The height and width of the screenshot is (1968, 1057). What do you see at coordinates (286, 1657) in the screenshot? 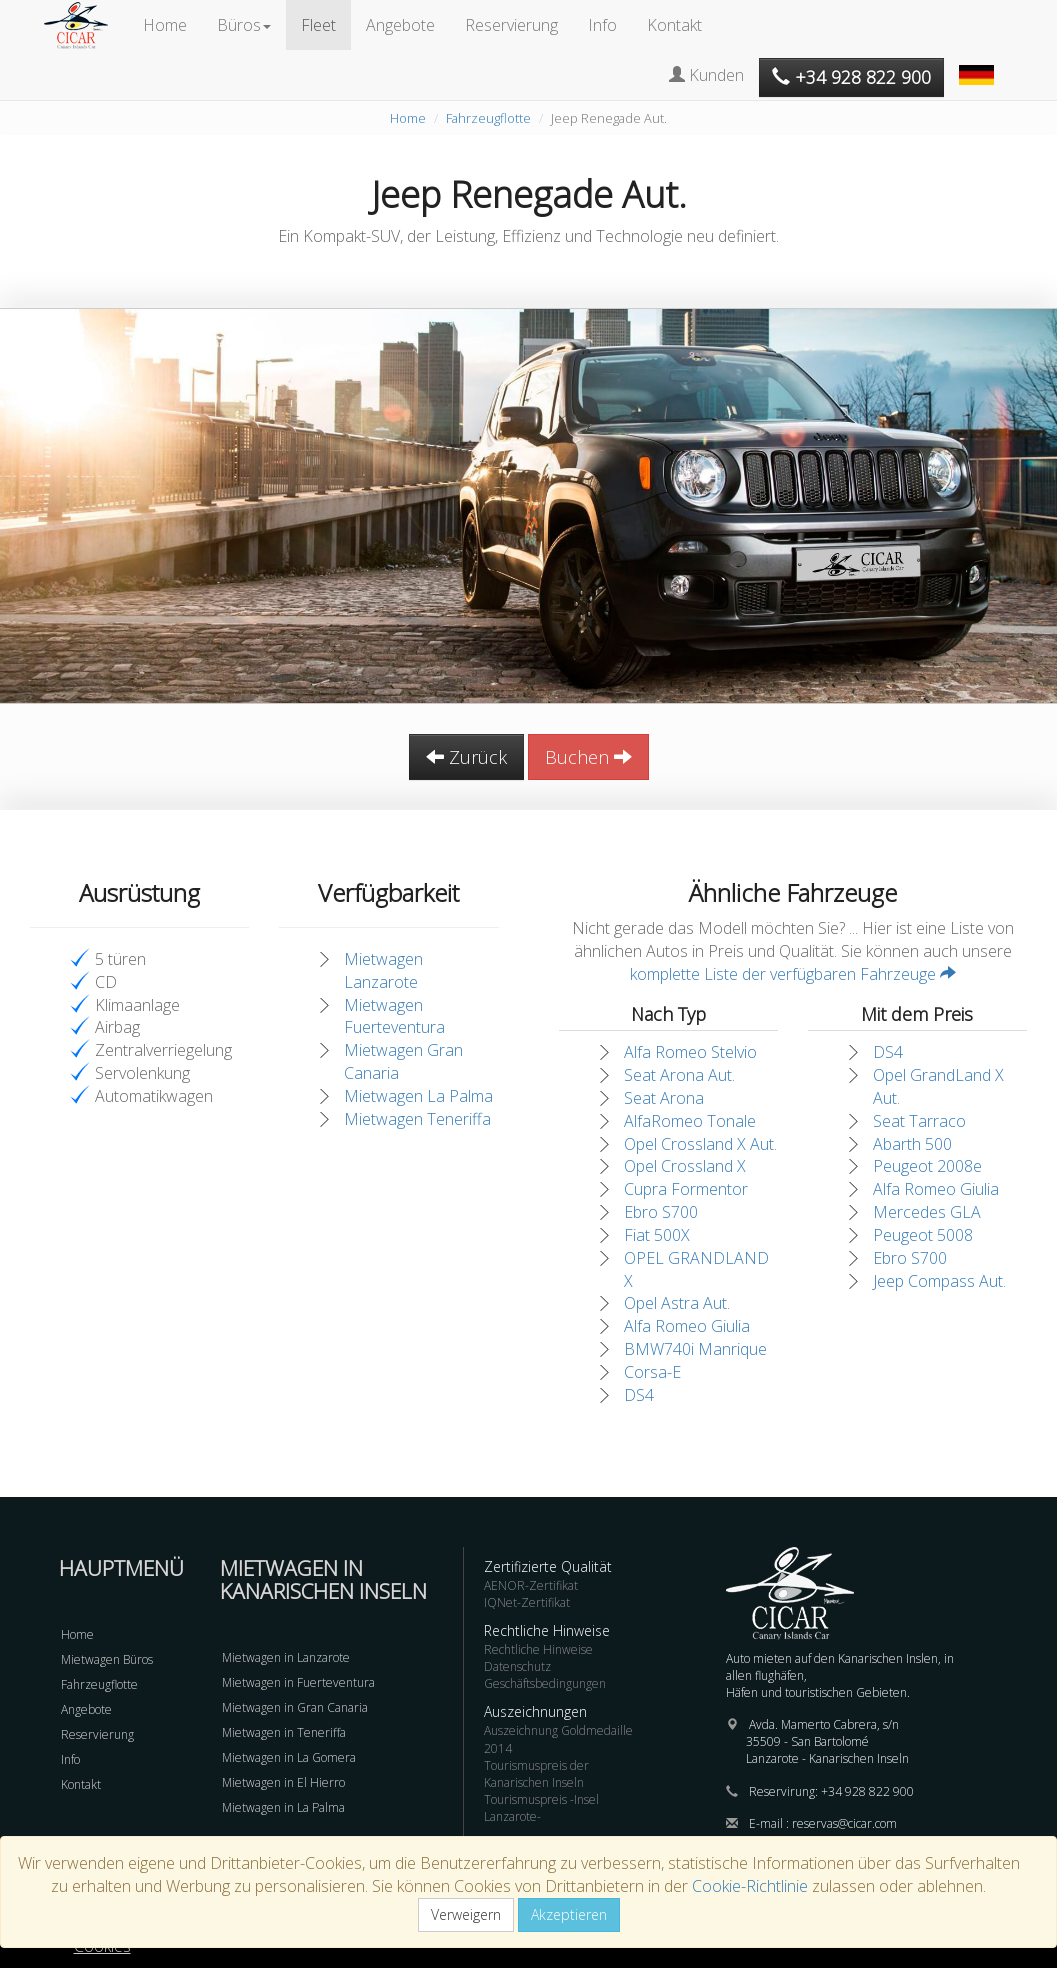
I see `Mietwagen in Lanzarote` at bounding box center [286, 1657].